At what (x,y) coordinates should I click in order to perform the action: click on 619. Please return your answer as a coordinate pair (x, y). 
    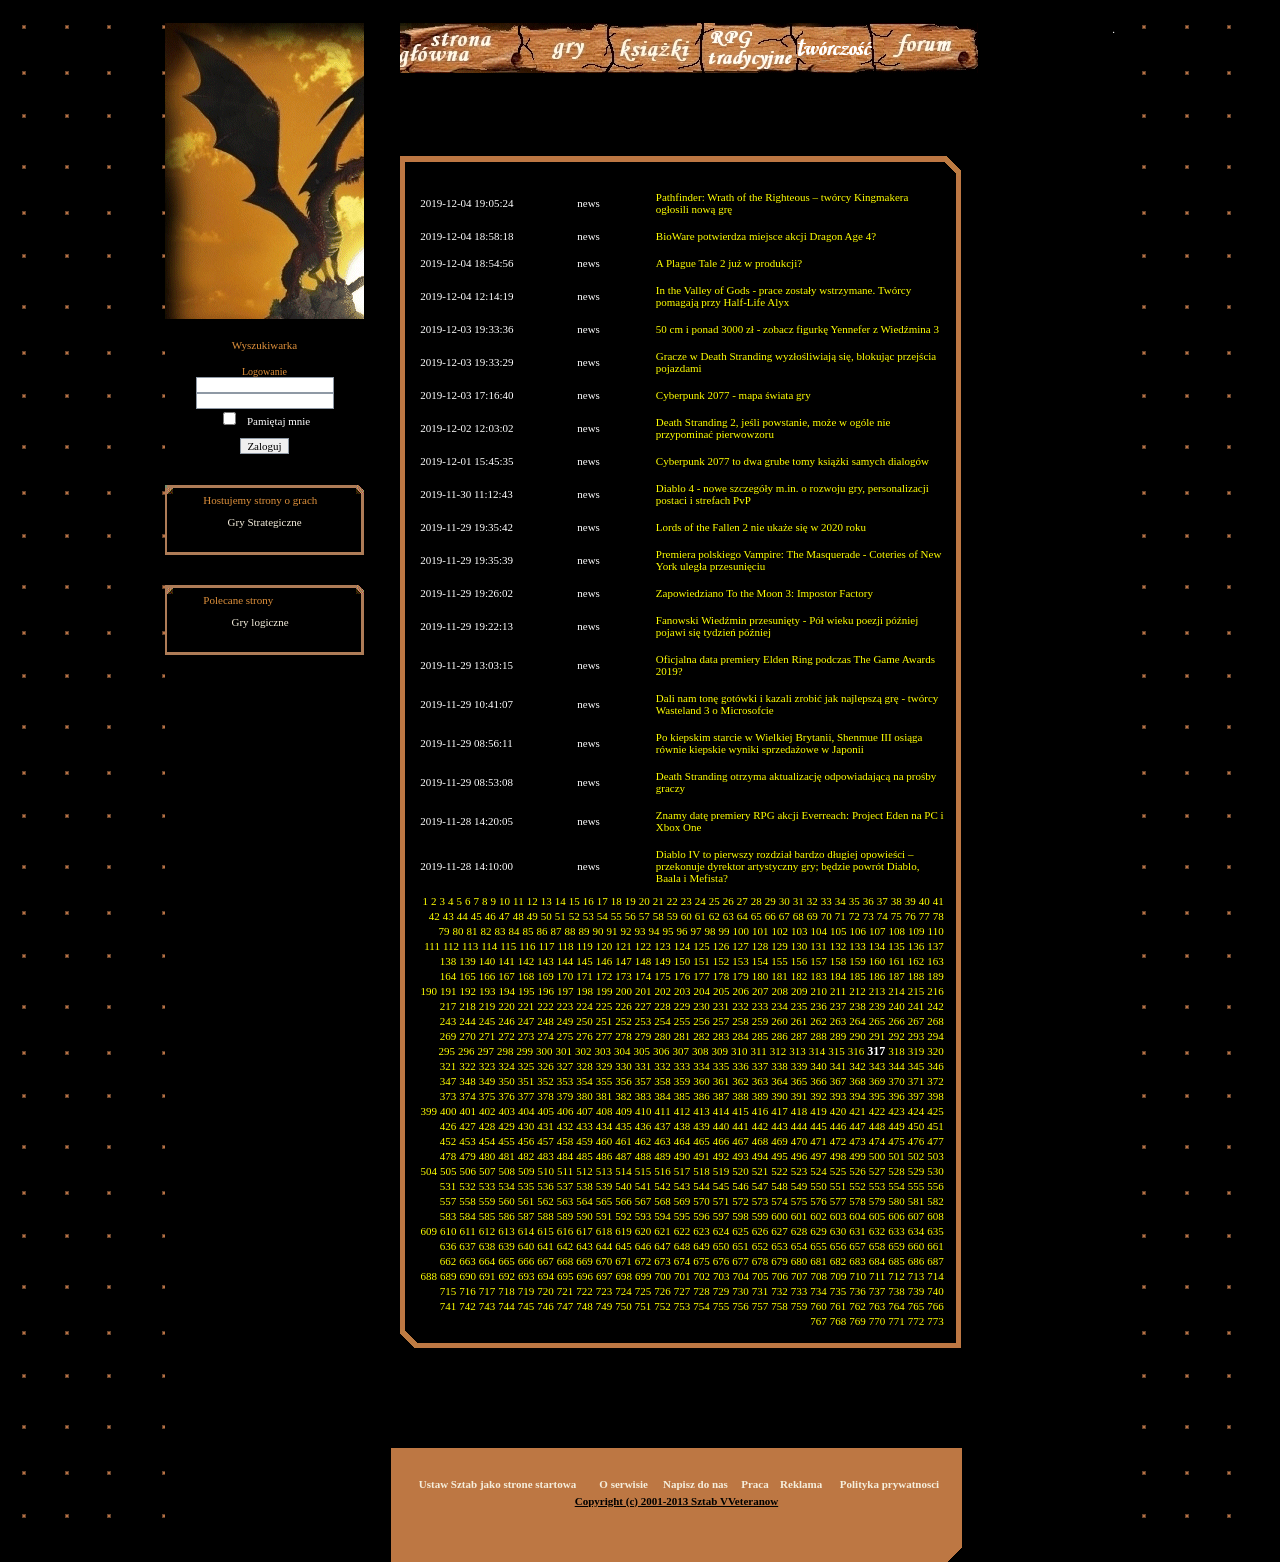
    Looking at the image, I should click on (623, 1231).